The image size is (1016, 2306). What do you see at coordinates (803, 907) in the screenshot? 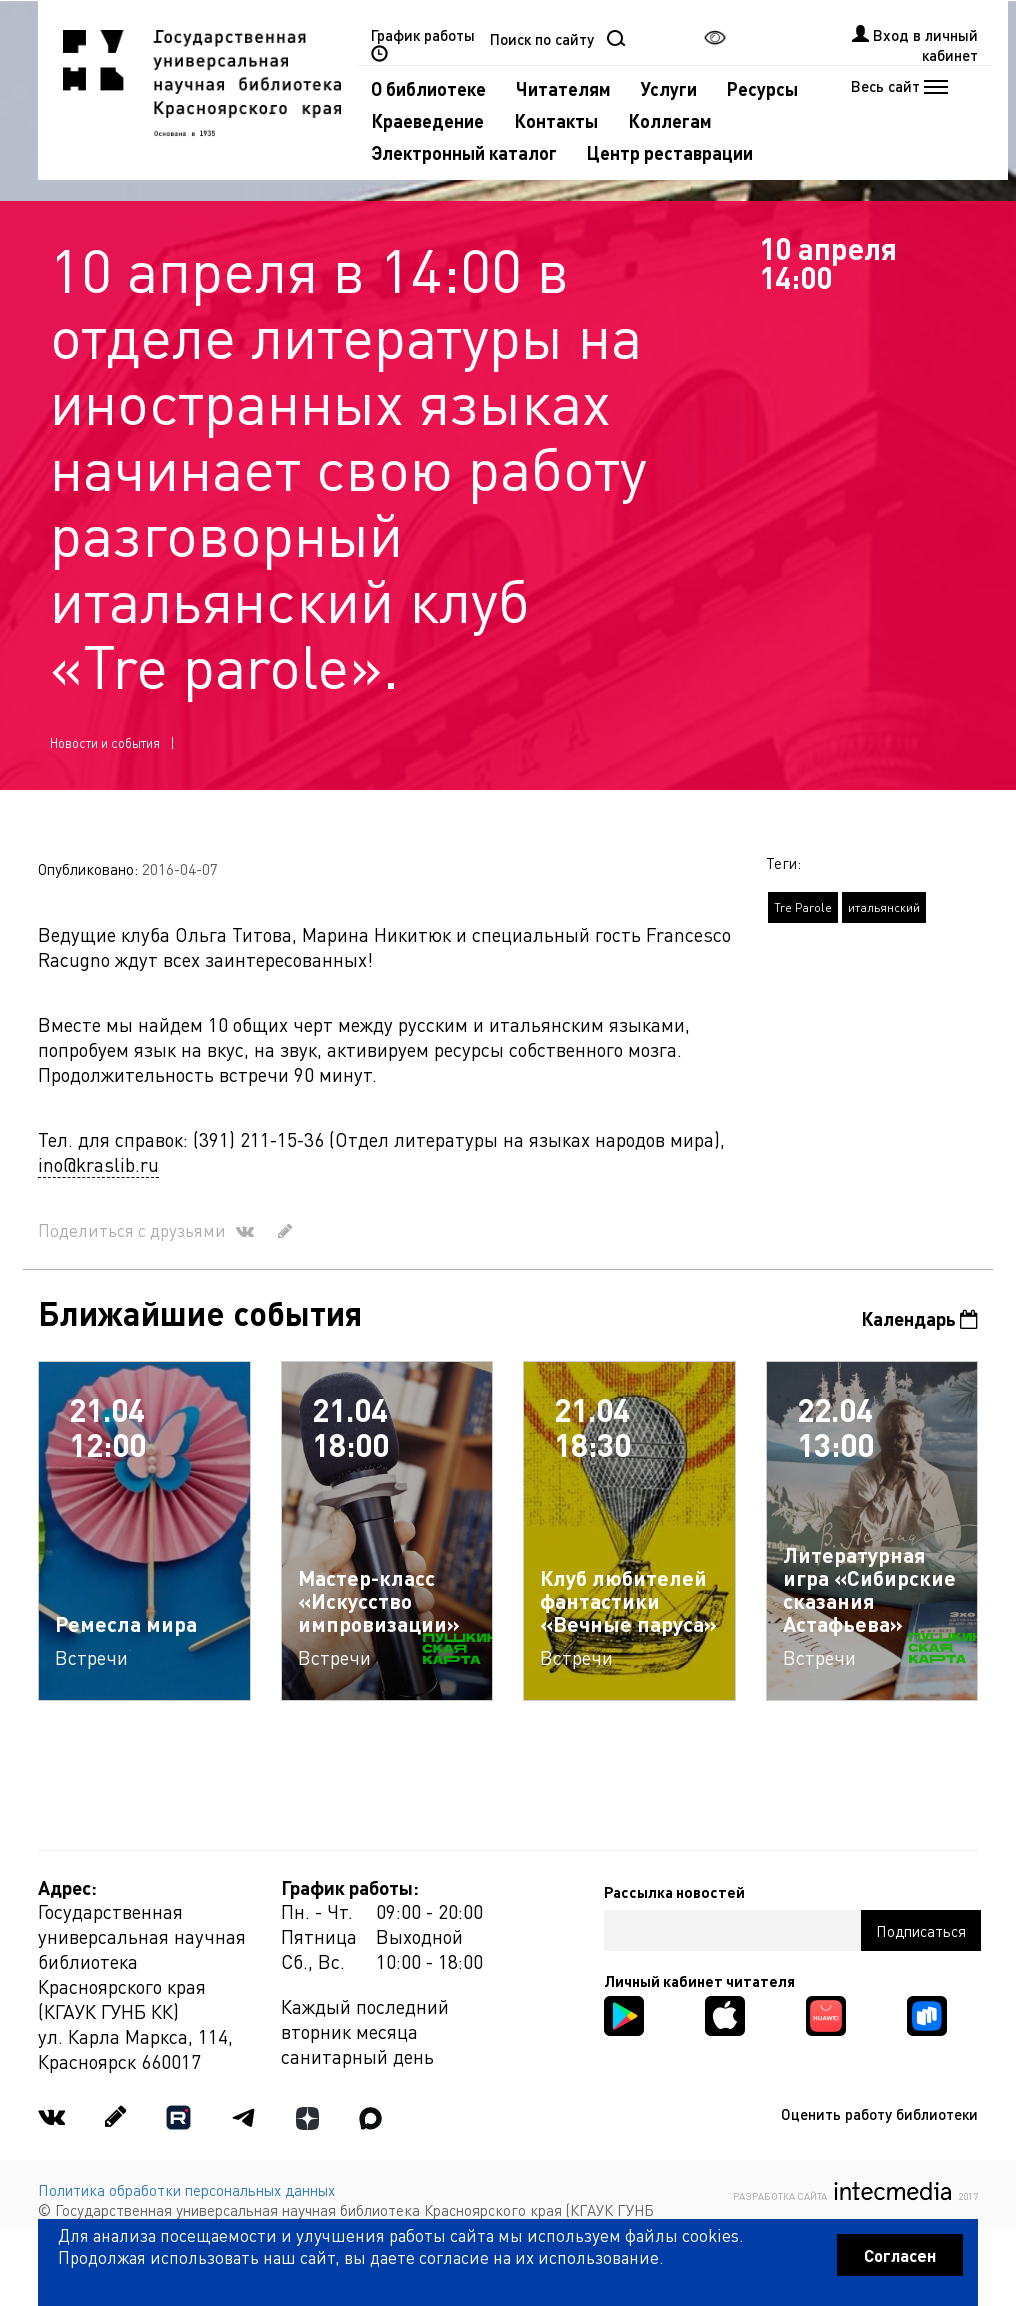
I see `Tre Parole` at bounding box center [803, 907].